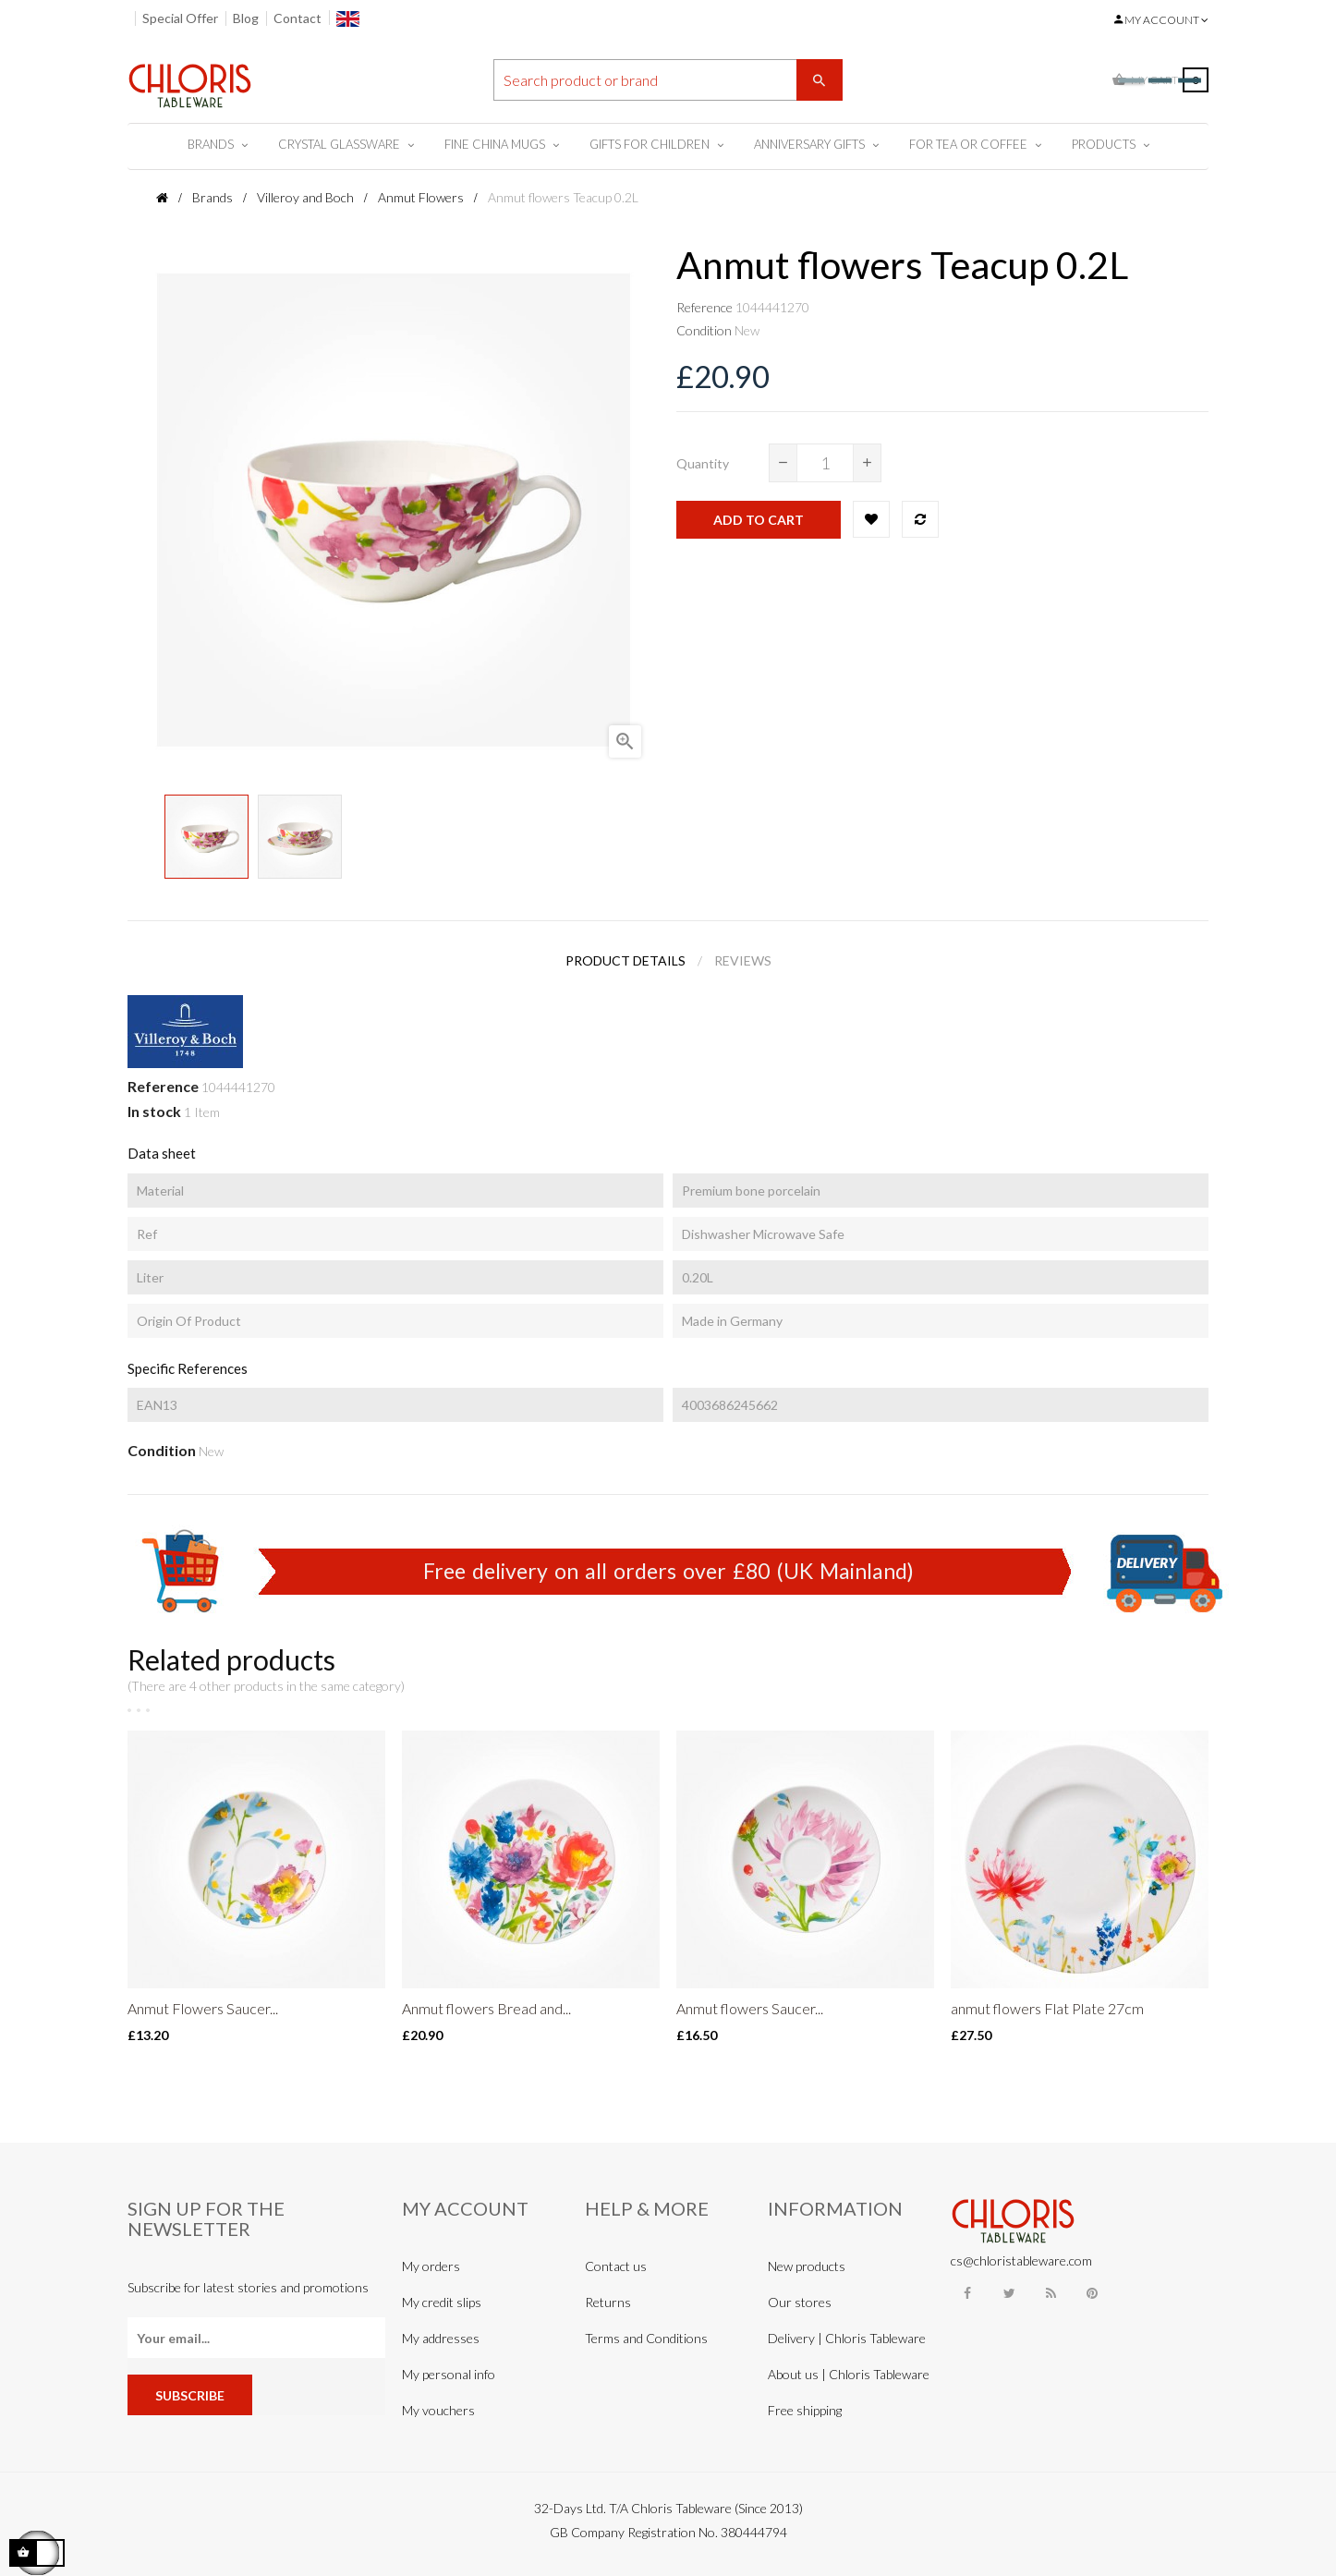 This screenshot has width=1336, height=2576. I want to click on Terms and Conditions, so click(646, 2338).